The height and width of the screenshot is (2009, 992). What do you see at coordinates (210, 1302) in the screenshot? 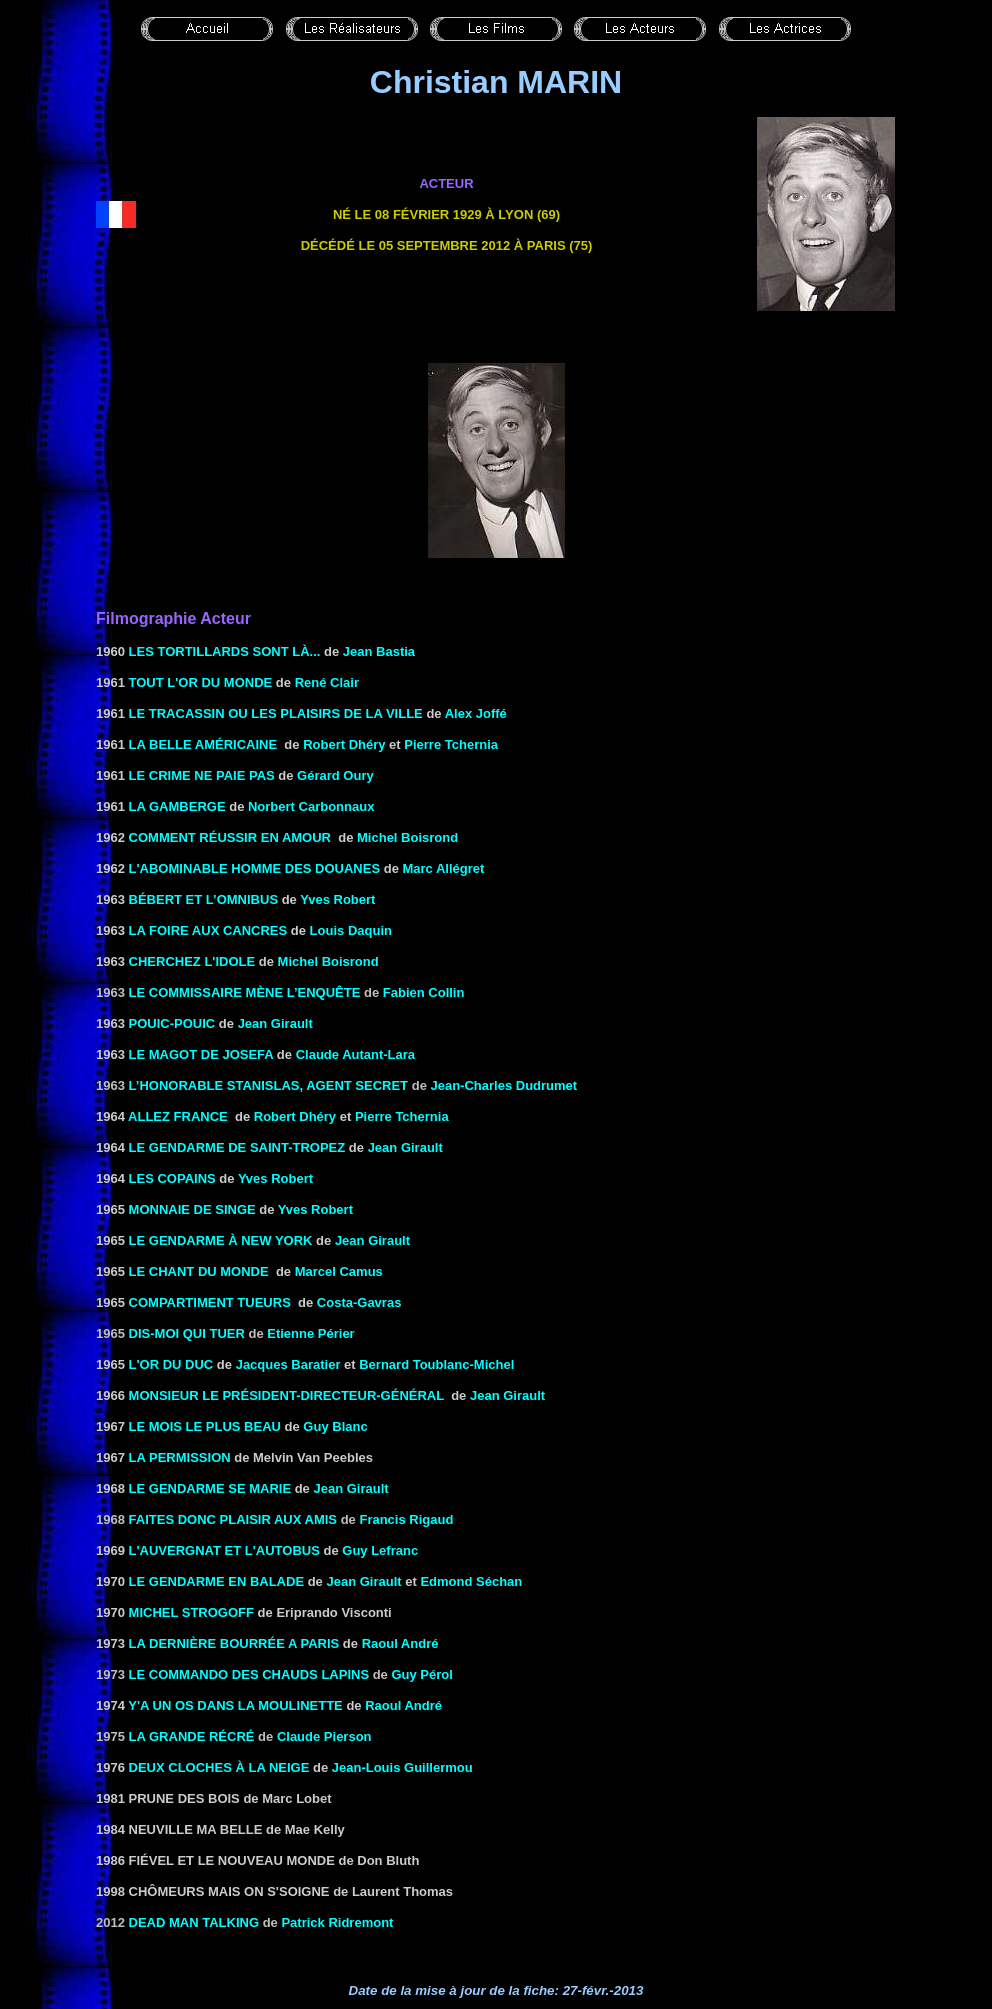
I see `COMPARTIMENT TUEURS` at bounding box center [210, 1302].